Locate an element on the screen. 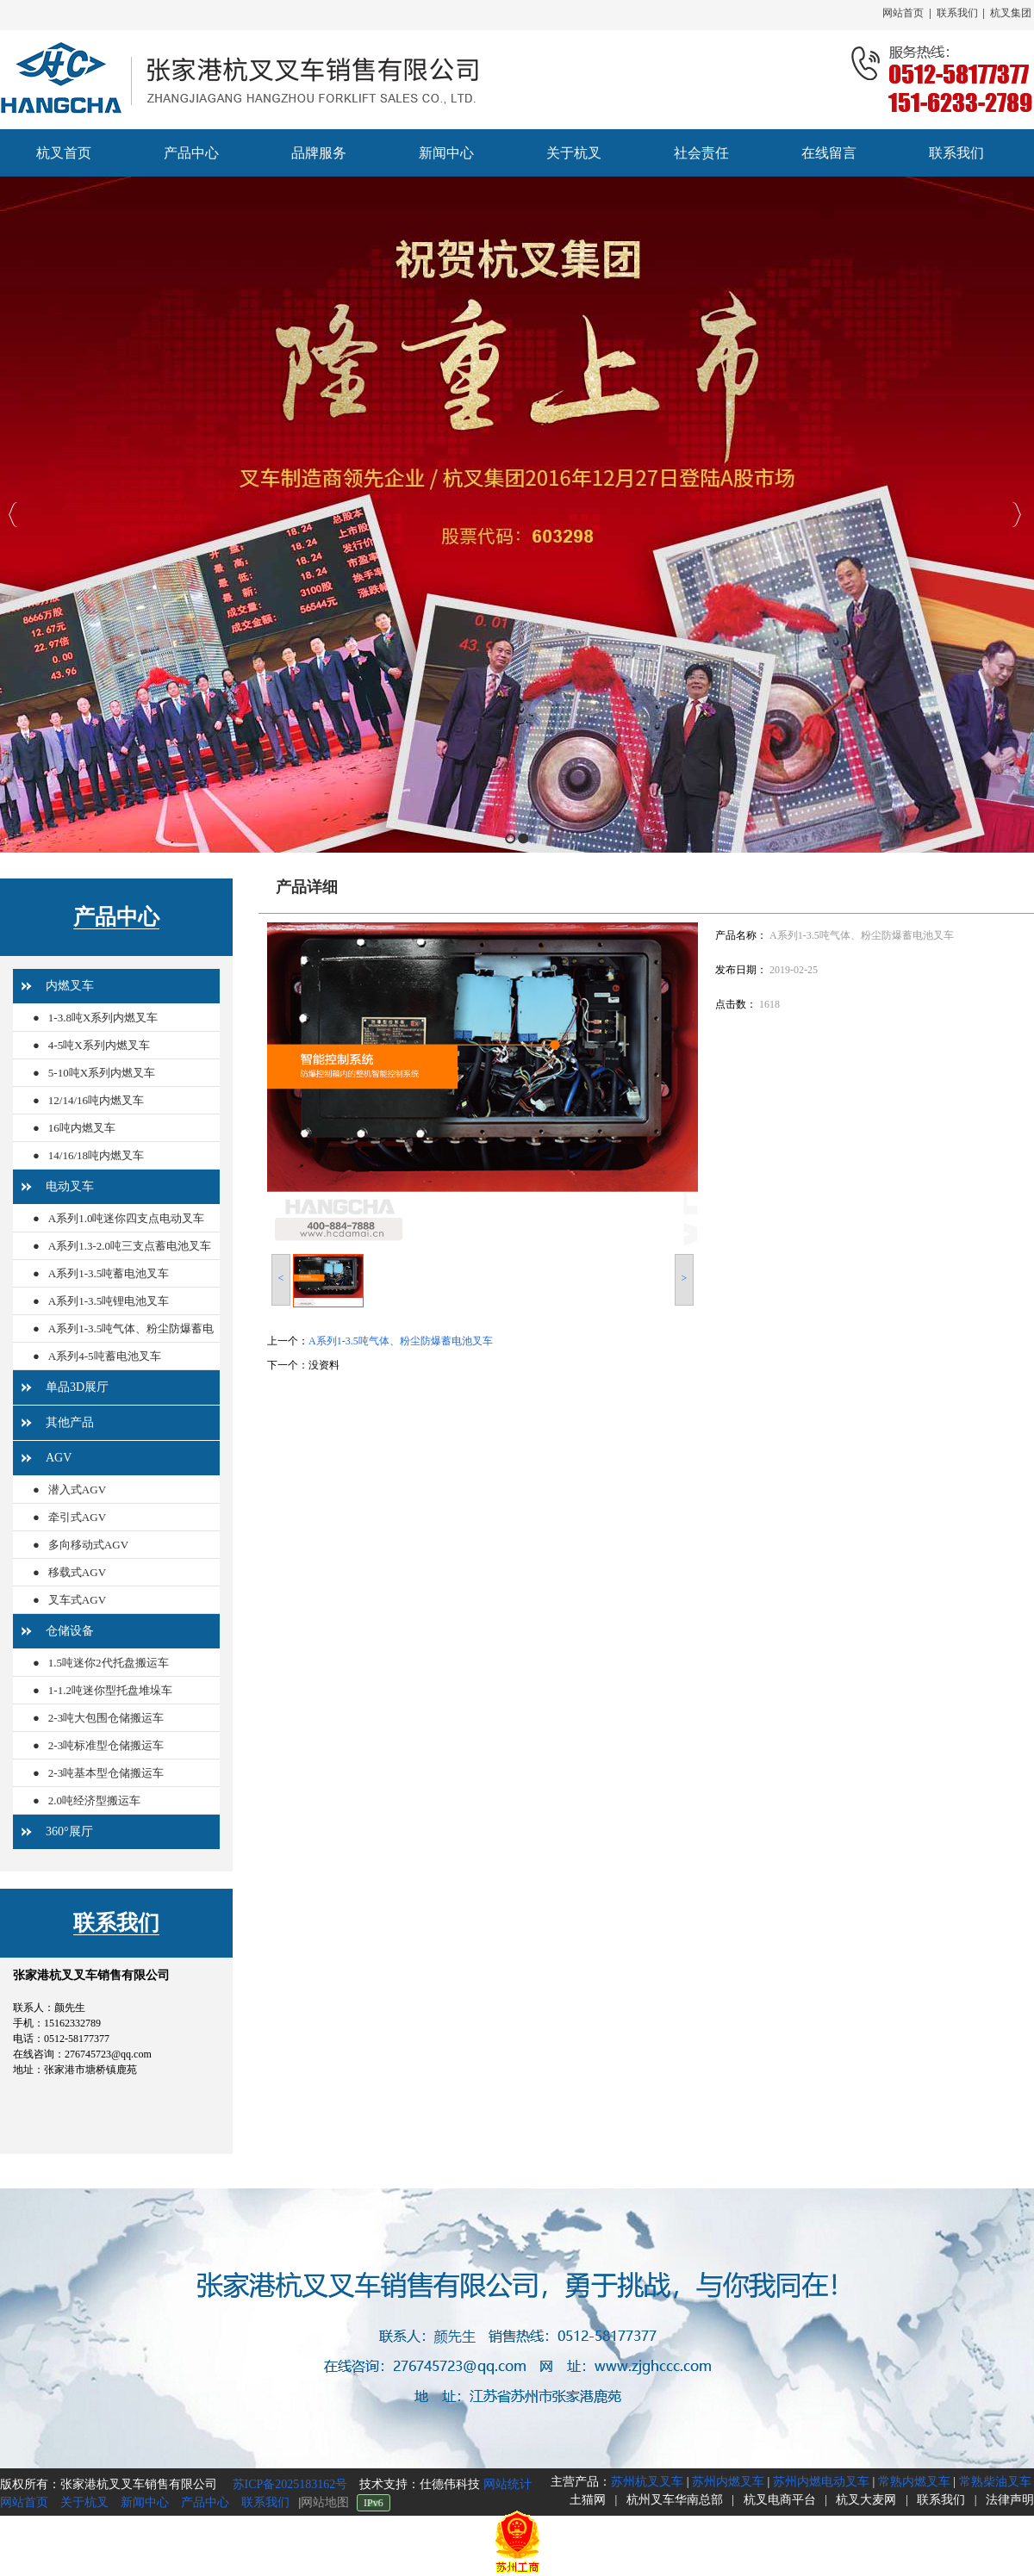 This screenshot has height=2576, width=1034. 移载式AGV is located at coordinates (77, 1572).